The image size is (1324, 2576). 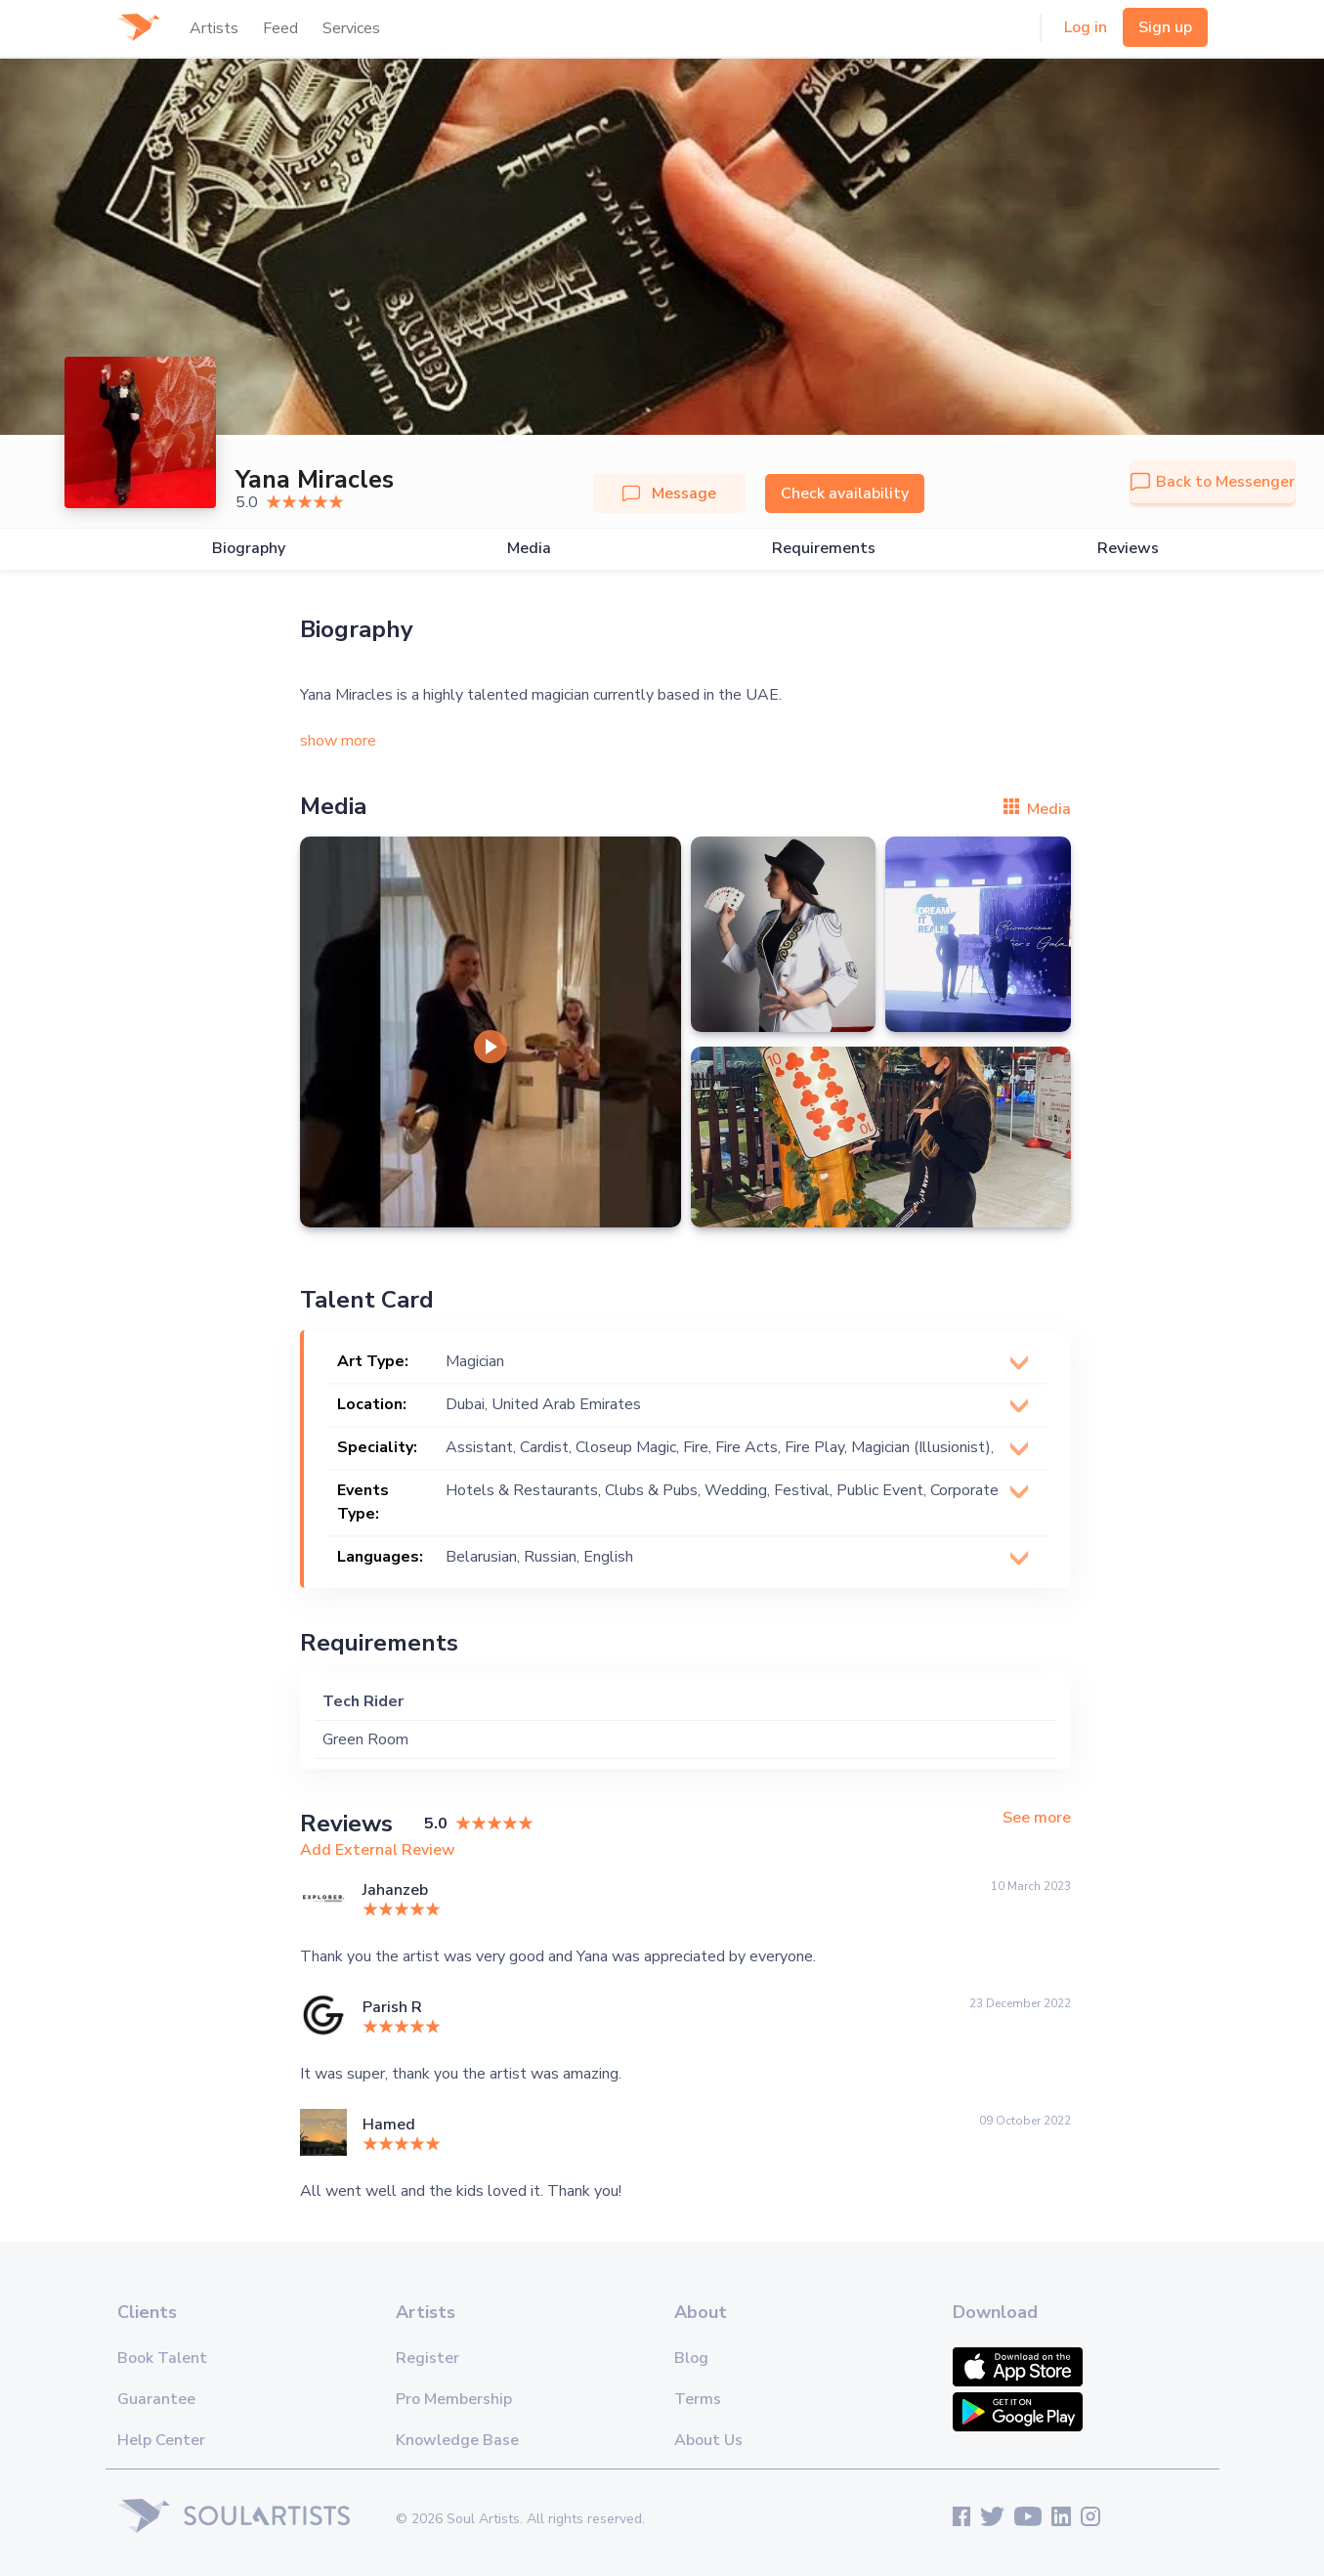 I want to click on Back to Messenger, so click(x=1213, y=482).